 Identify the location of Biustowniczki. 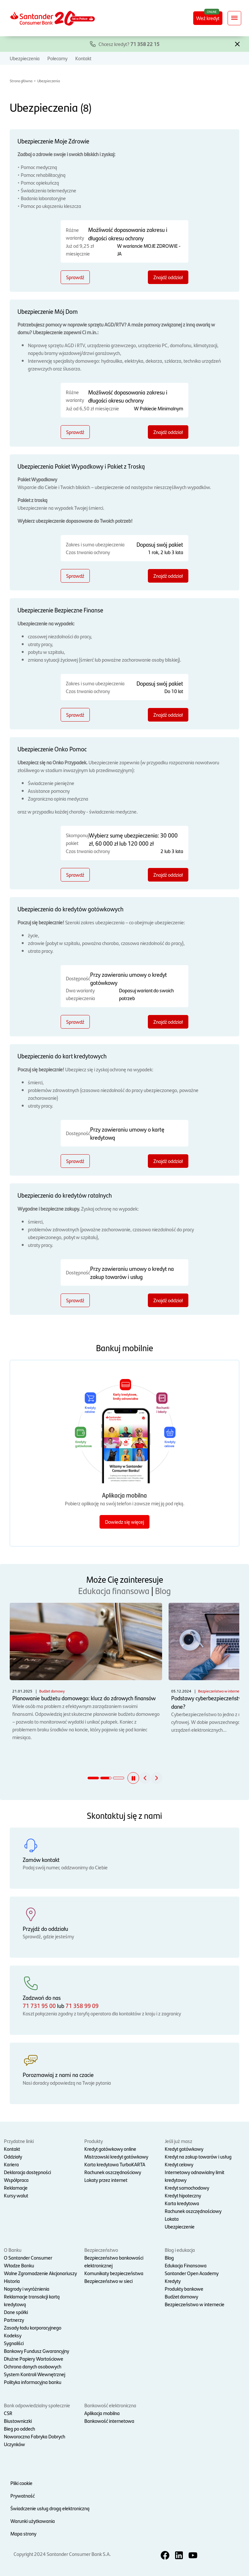
(18, 2420).